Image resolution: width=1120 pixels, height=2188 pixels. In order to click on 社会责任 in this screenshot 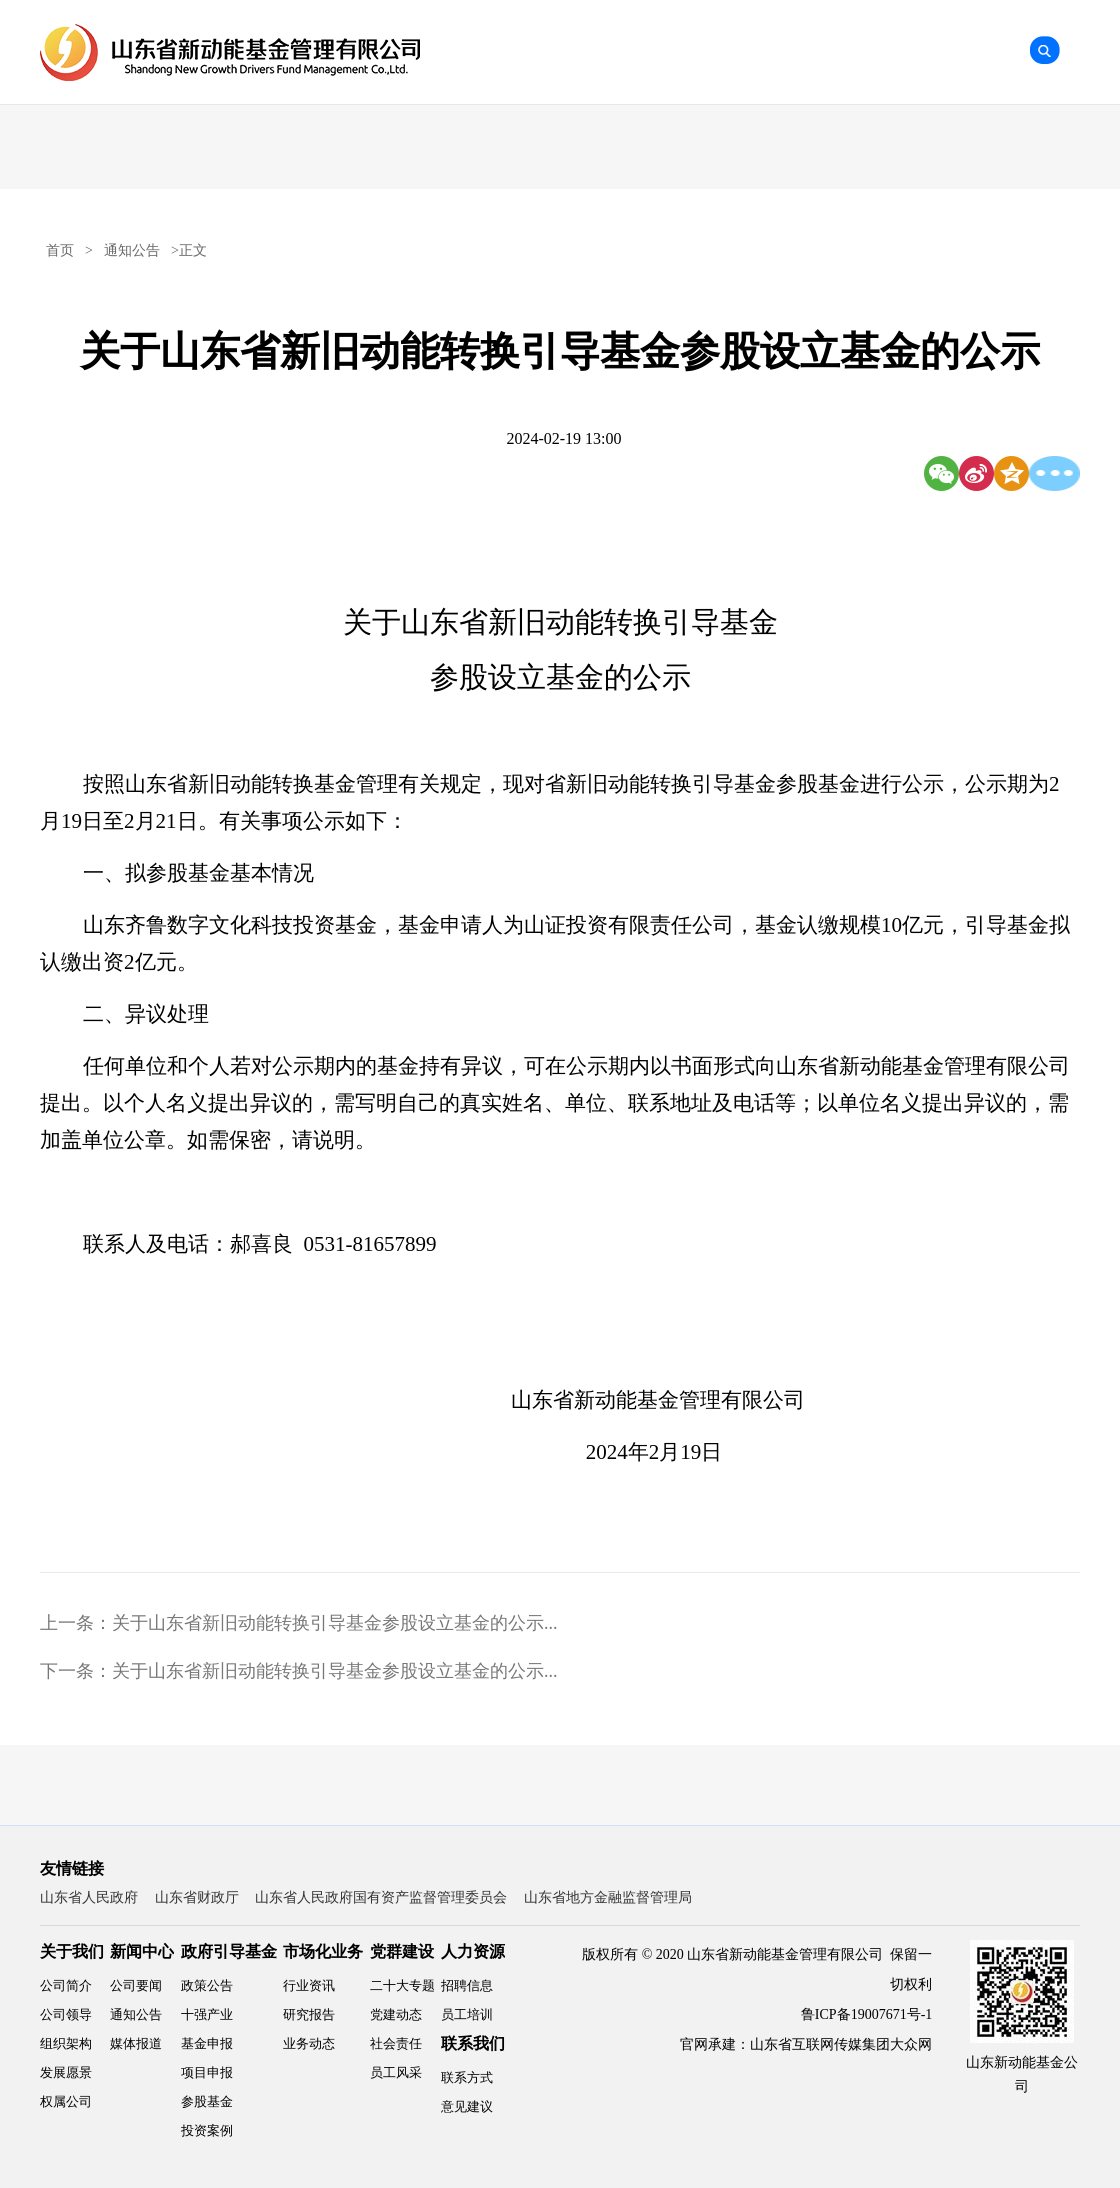, I will do `click(396, 2043)`.